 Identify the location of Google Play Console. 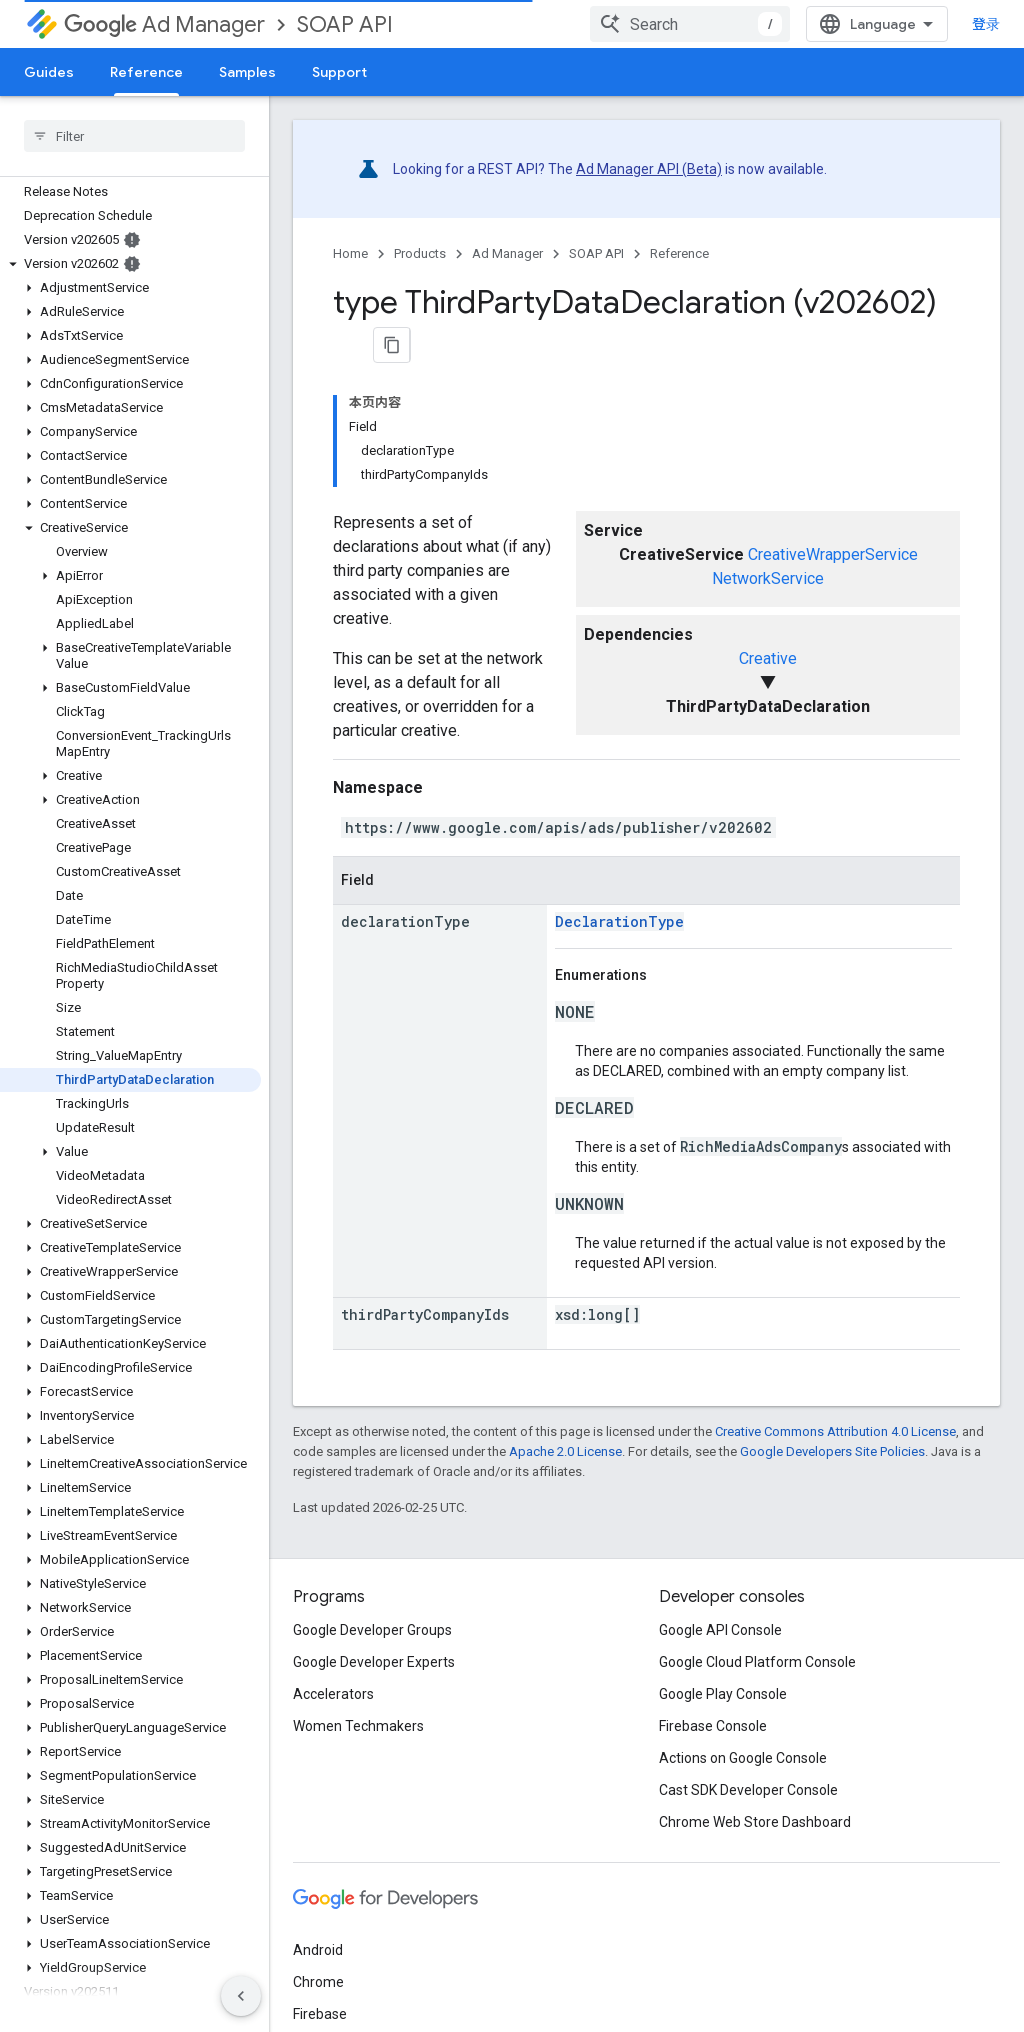
(723, 1564).